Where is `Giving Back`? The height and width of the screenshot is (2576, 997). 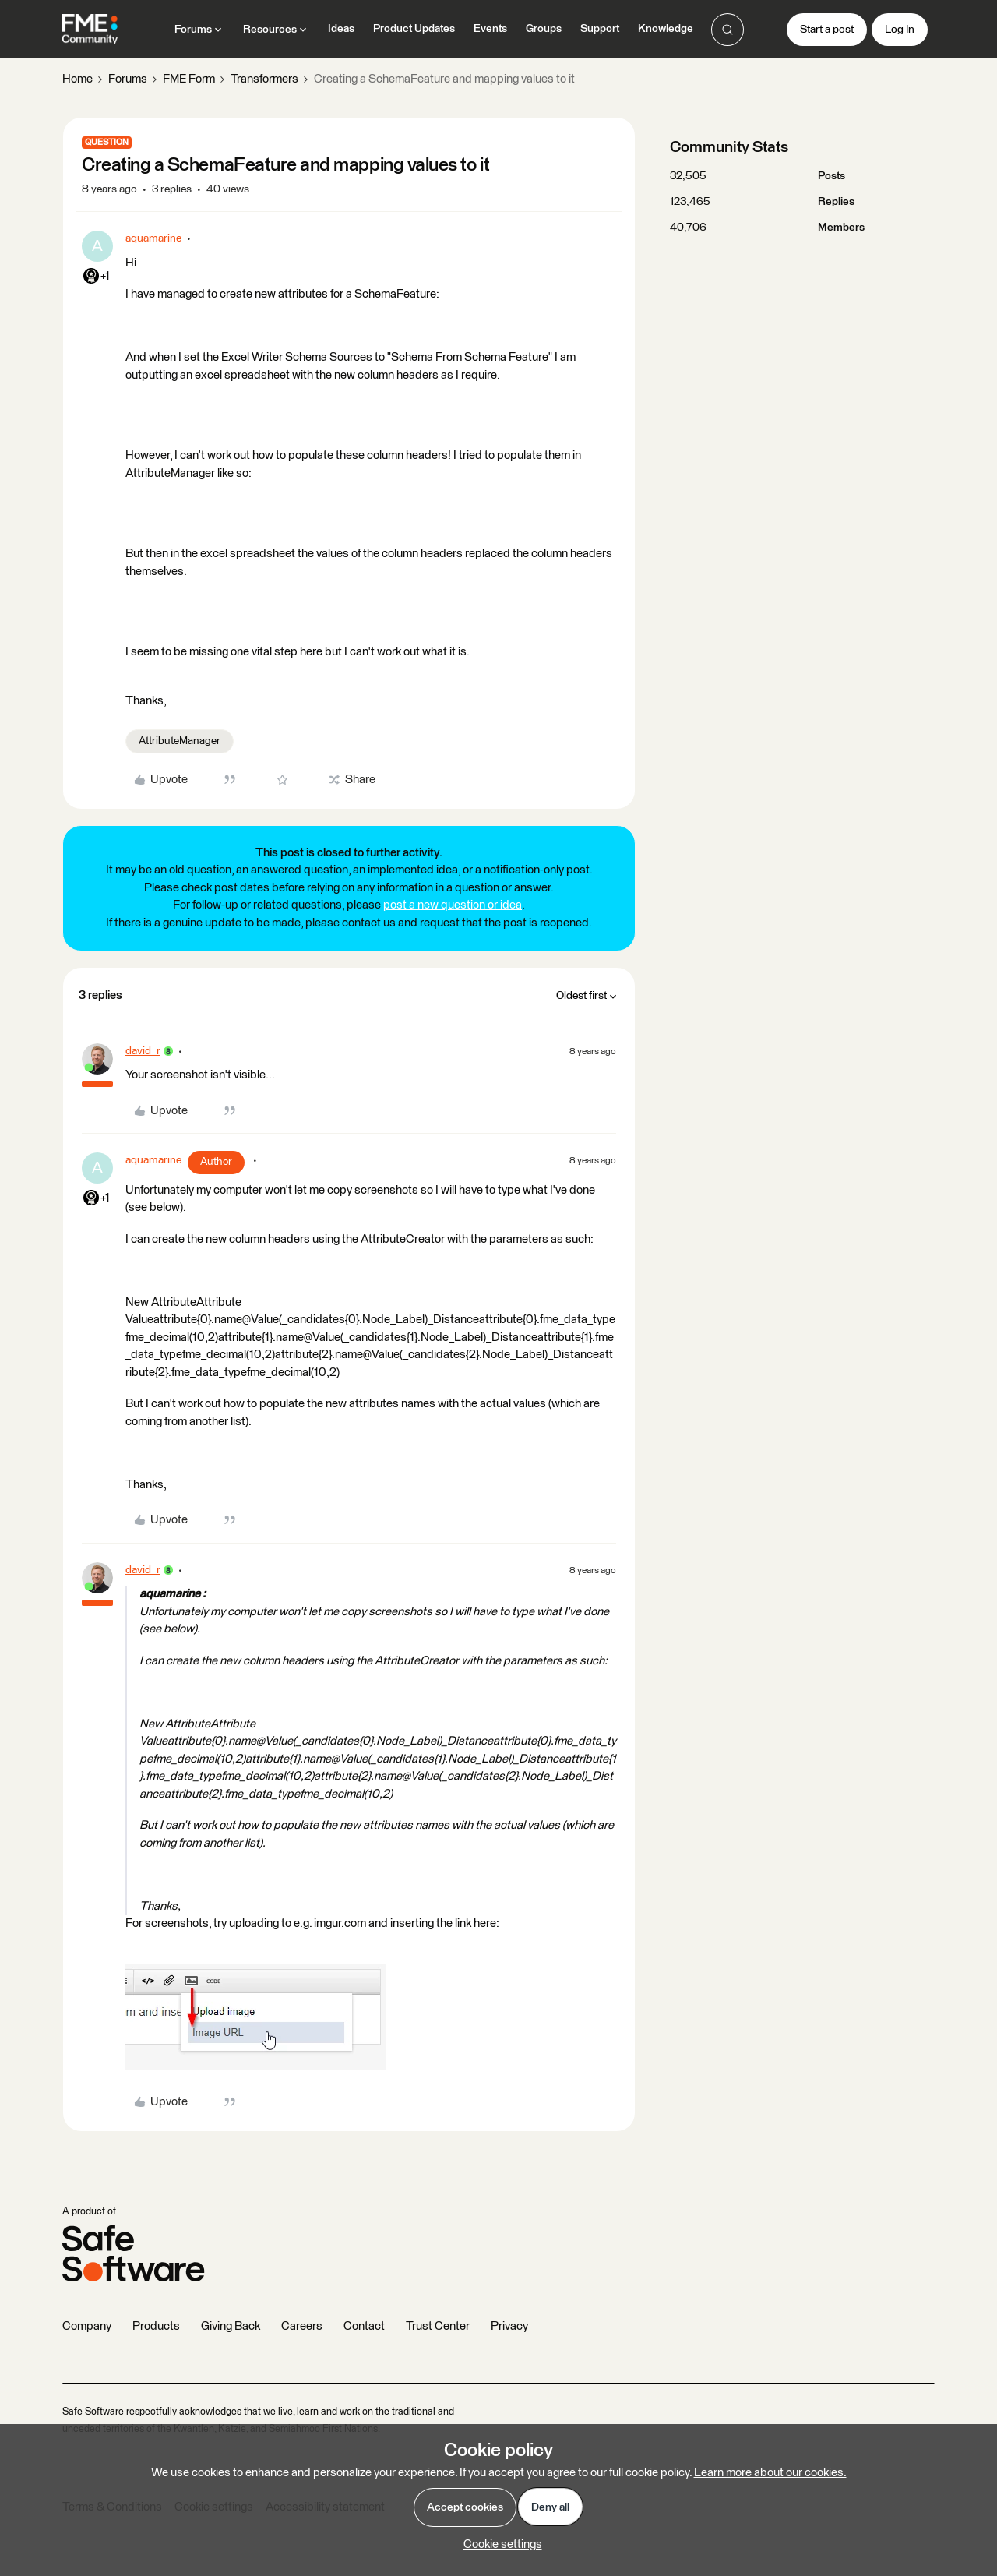
Giving Back is located at coordinates (230, 2326).